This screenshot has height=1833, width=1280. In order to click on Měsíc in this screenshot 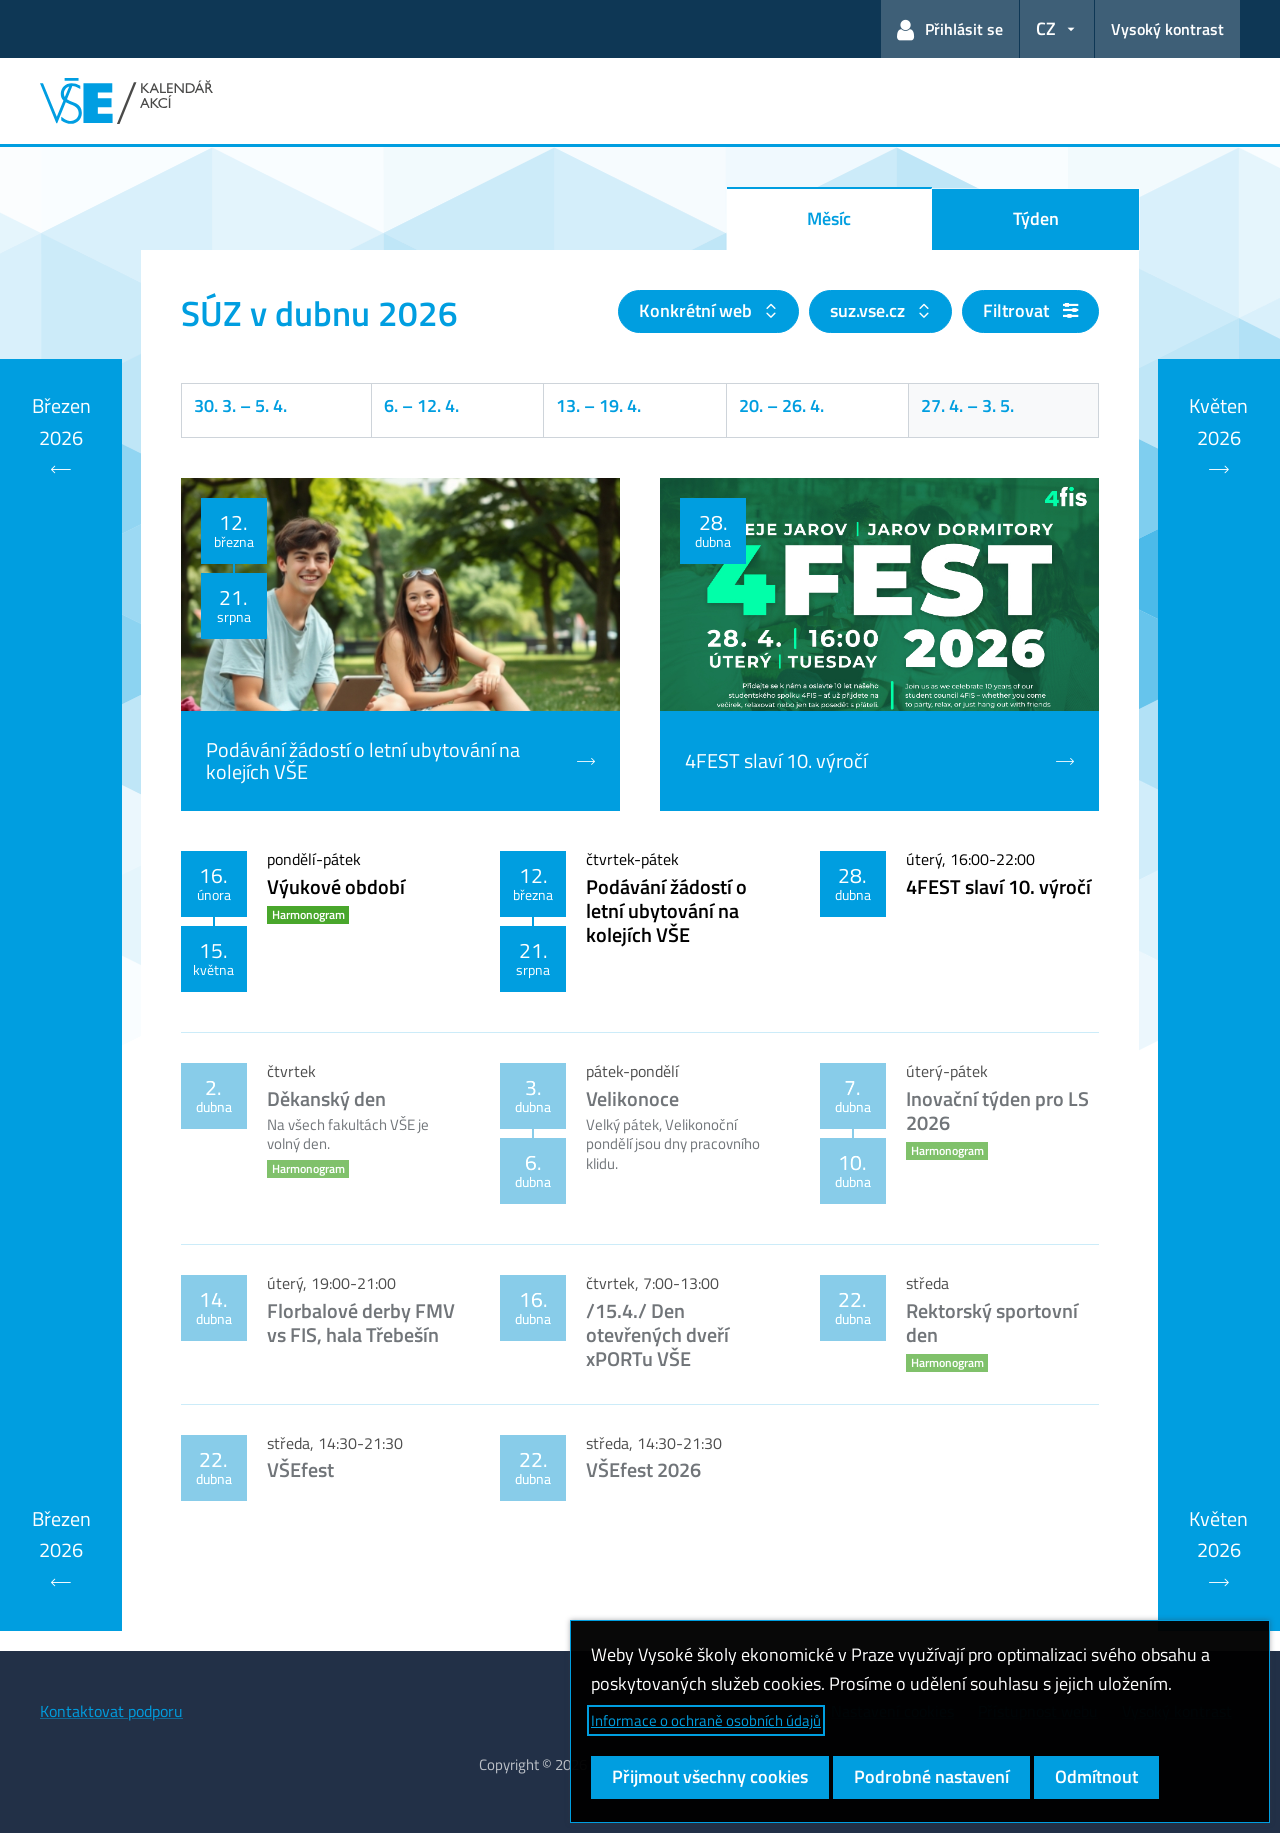, I will do `click(829, 218)`.